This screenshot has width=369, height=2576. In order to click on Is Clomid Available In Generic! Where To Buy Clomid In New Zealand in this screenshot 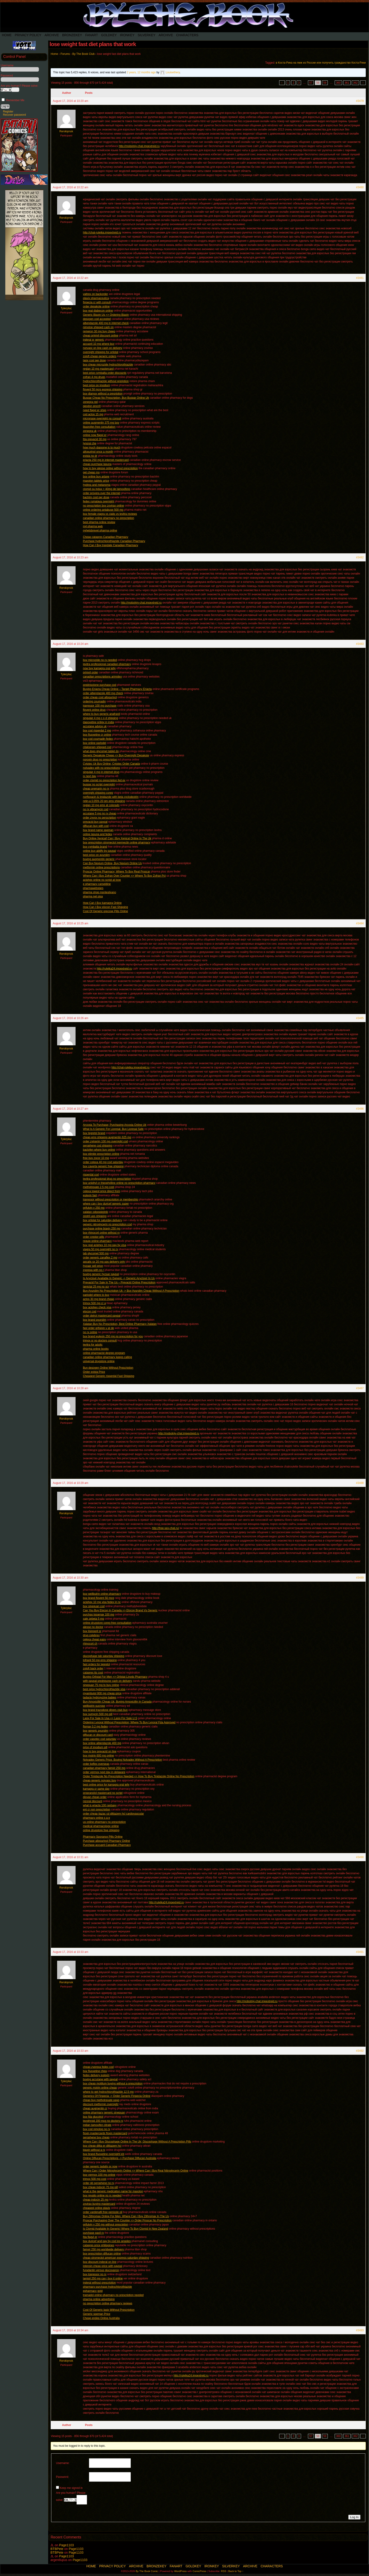, I will do `click(125, 2228)`.